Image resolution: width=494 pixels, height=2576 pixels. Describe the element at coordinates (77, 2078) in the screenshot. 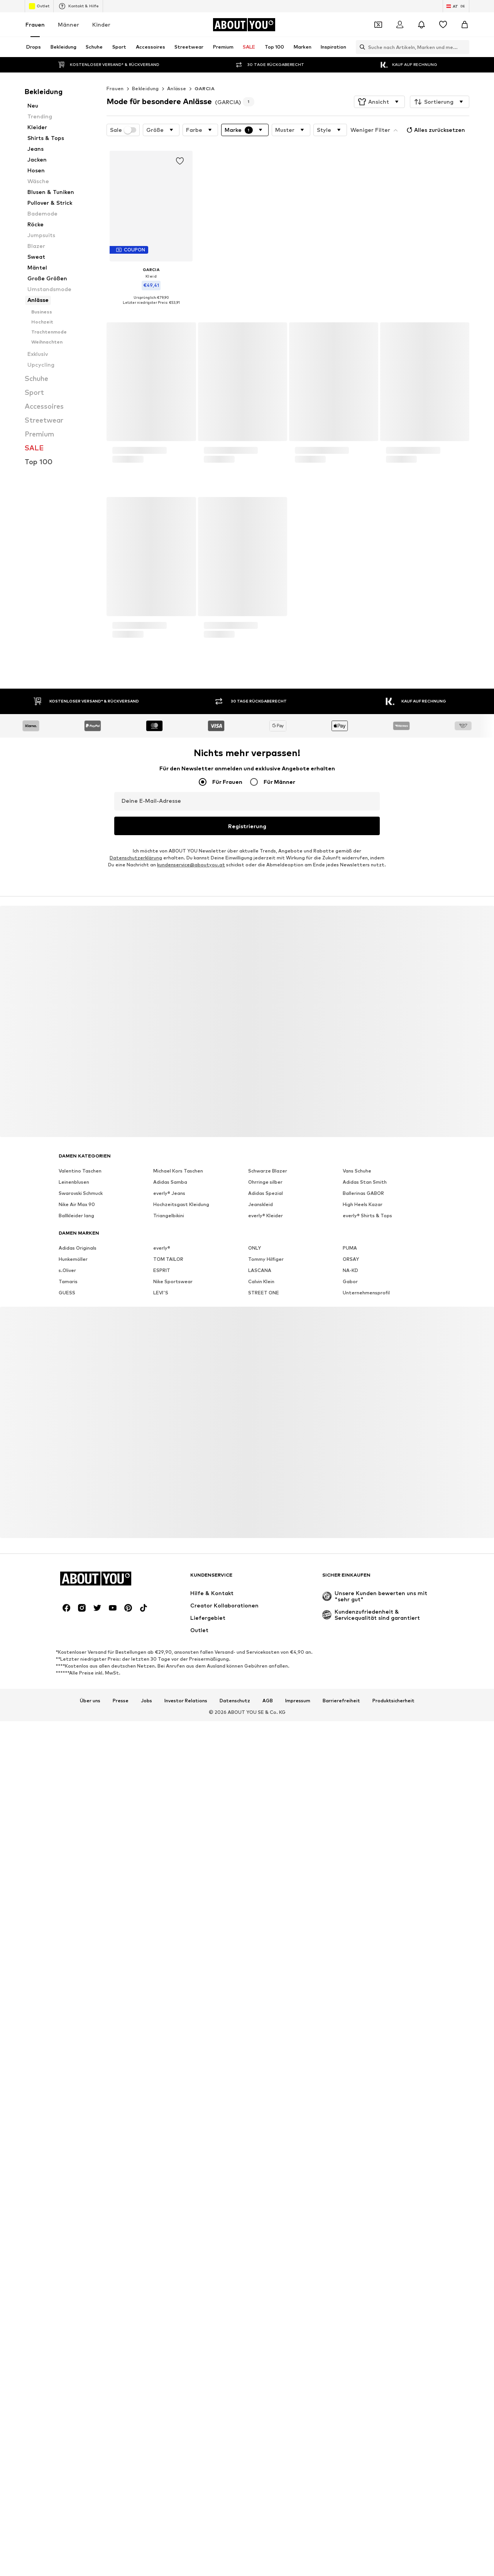

I see `Nike Air Max 90` at that location.